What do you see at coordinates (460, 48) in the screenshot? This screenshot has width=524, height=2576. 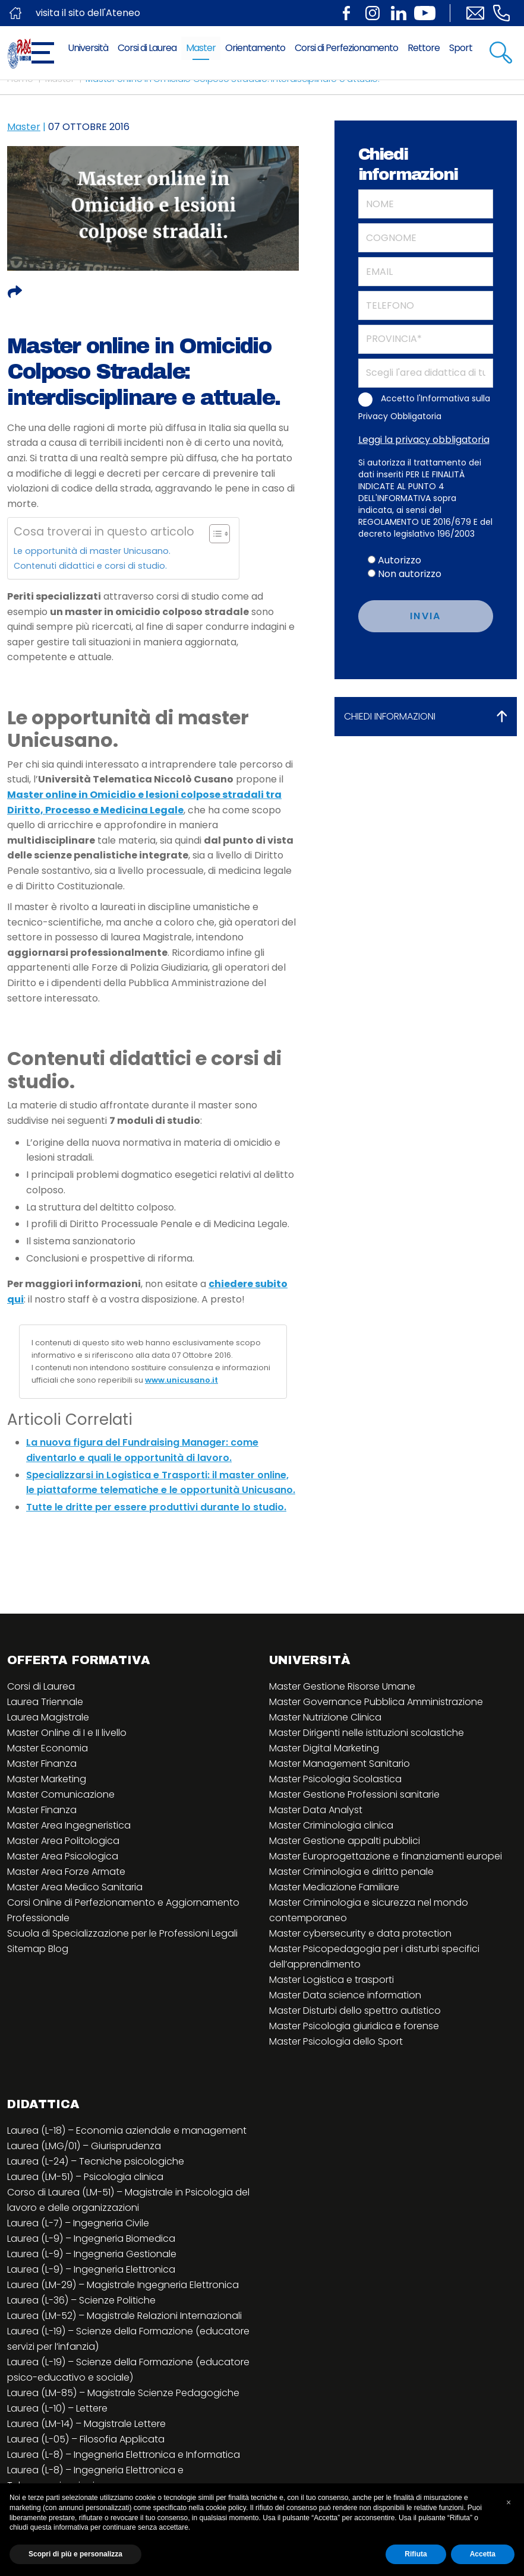 I see `Sport` at bounding box center [460, 48].